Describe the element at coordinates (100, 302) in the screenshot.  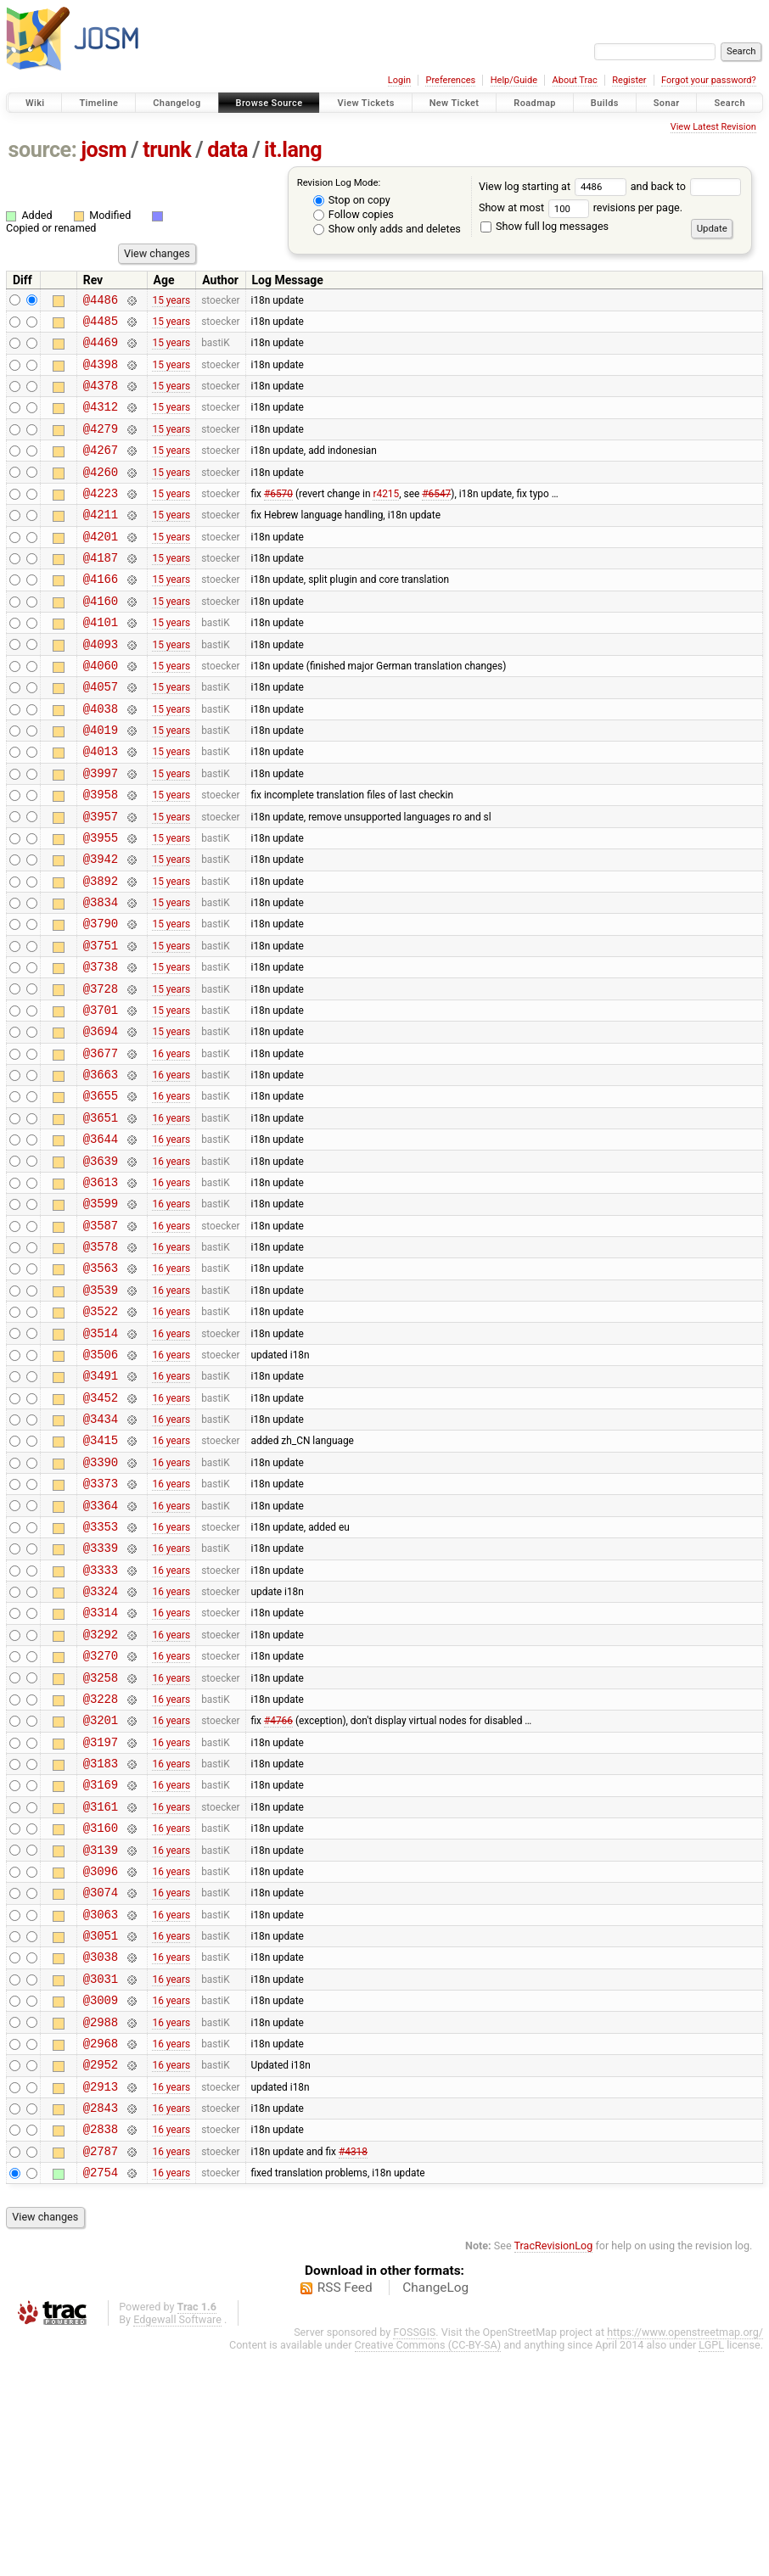
I see `@4486` at that location.